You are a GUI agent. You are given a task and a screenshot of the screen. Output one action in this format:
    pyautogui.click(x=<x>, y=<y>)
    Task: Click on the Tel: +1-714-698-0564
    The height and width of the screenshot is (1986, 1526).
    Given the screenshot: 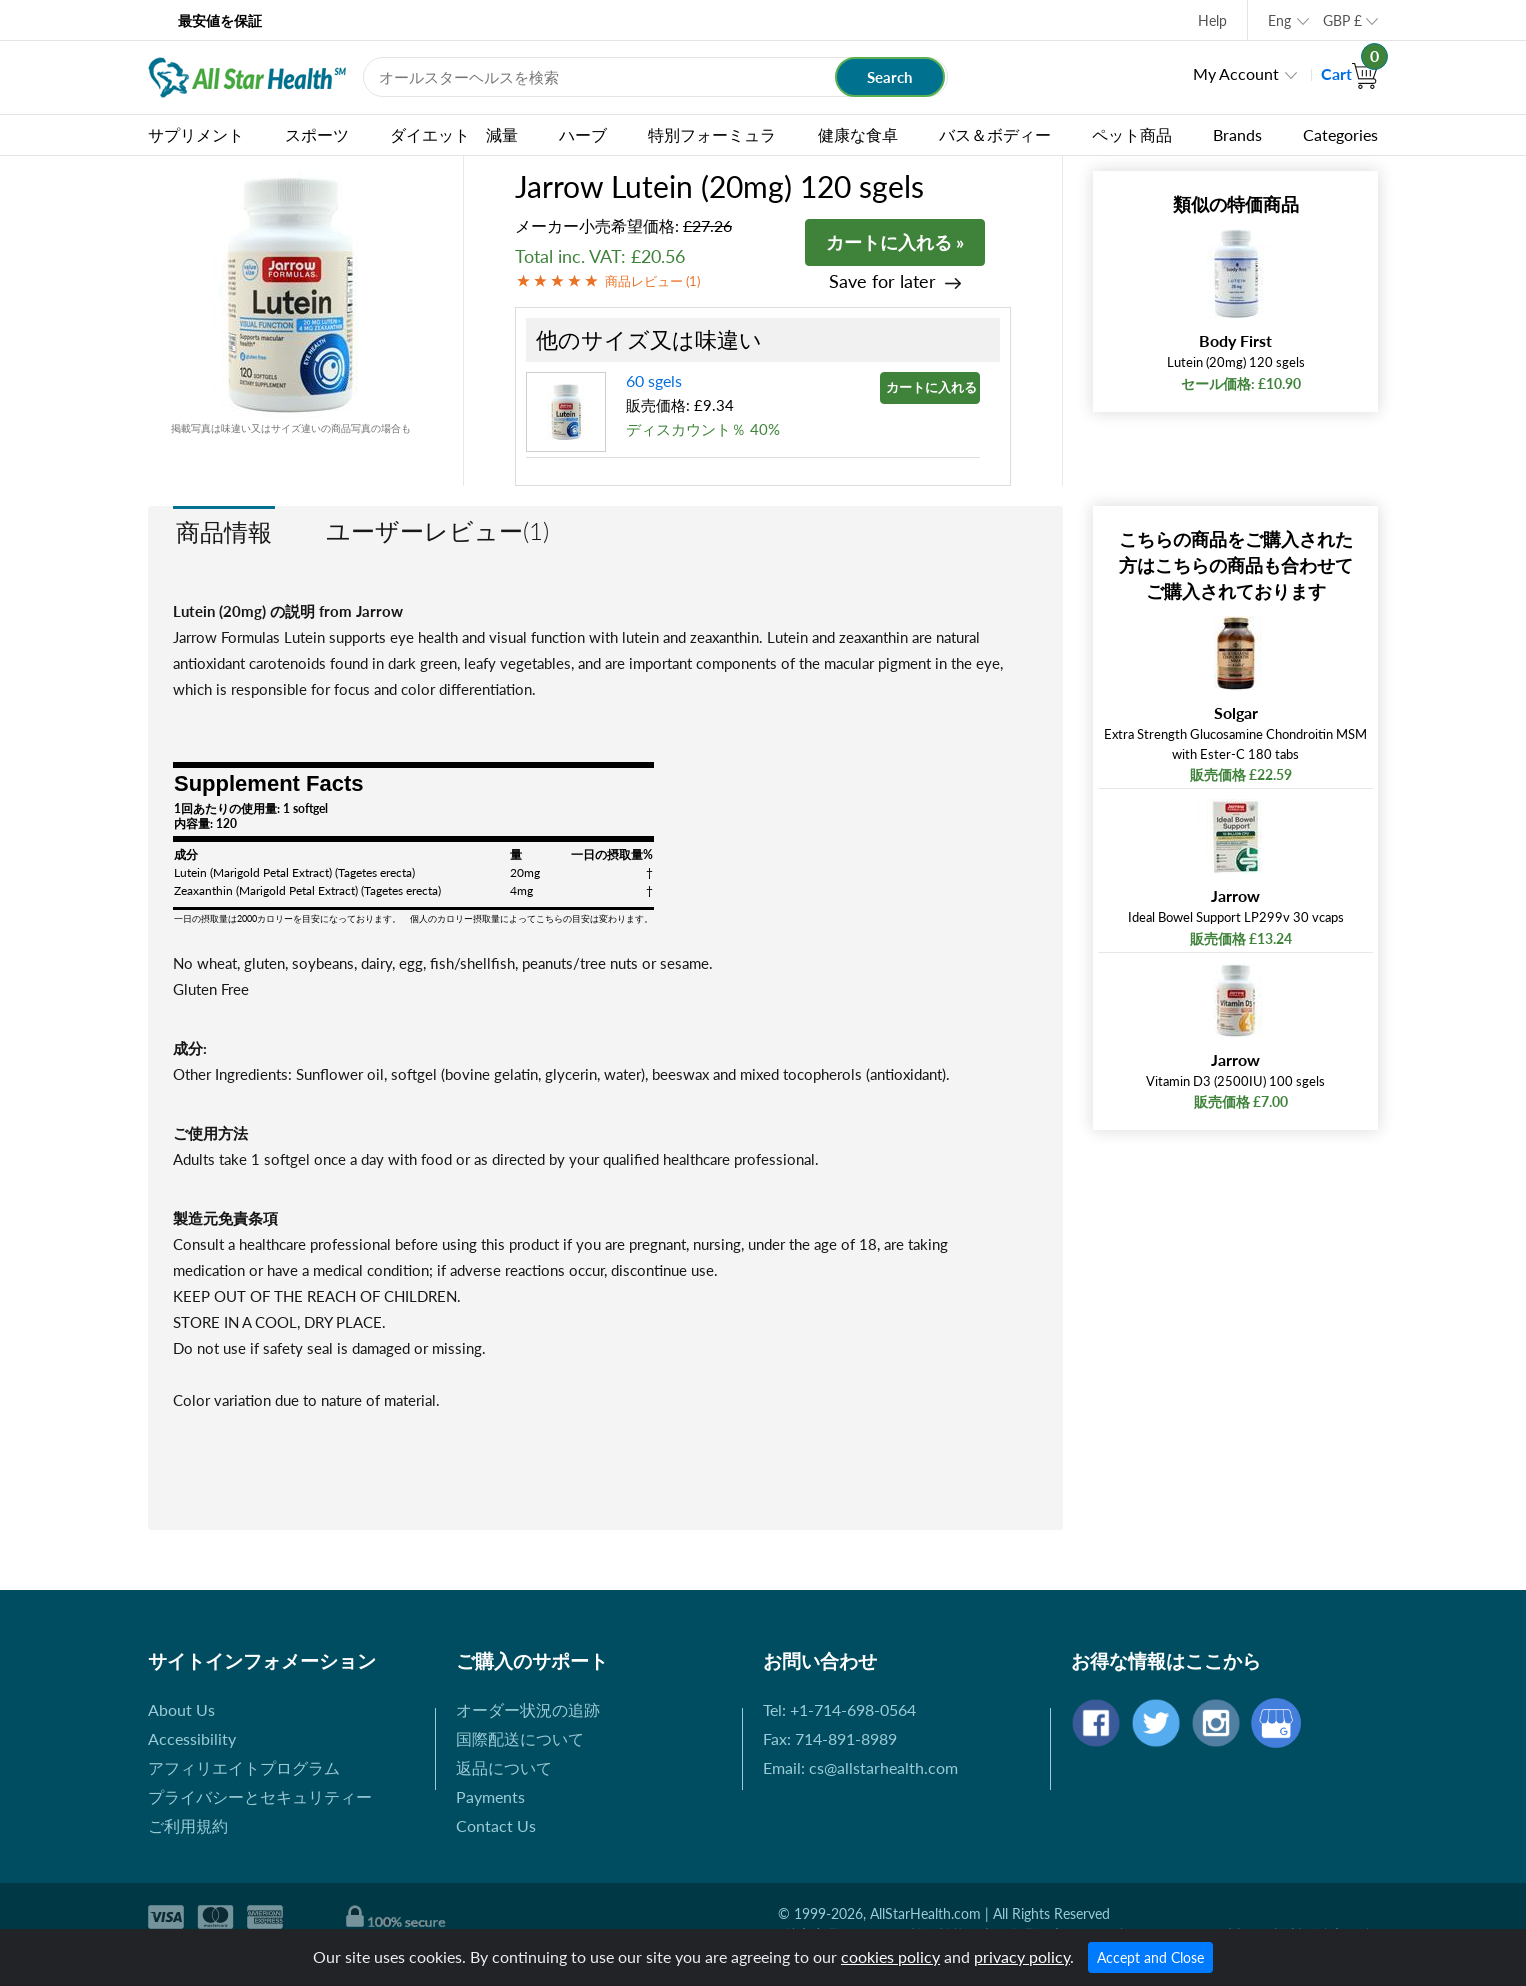 What is the action you would take?
    pyautogui.click(x=839, y=1709)
    